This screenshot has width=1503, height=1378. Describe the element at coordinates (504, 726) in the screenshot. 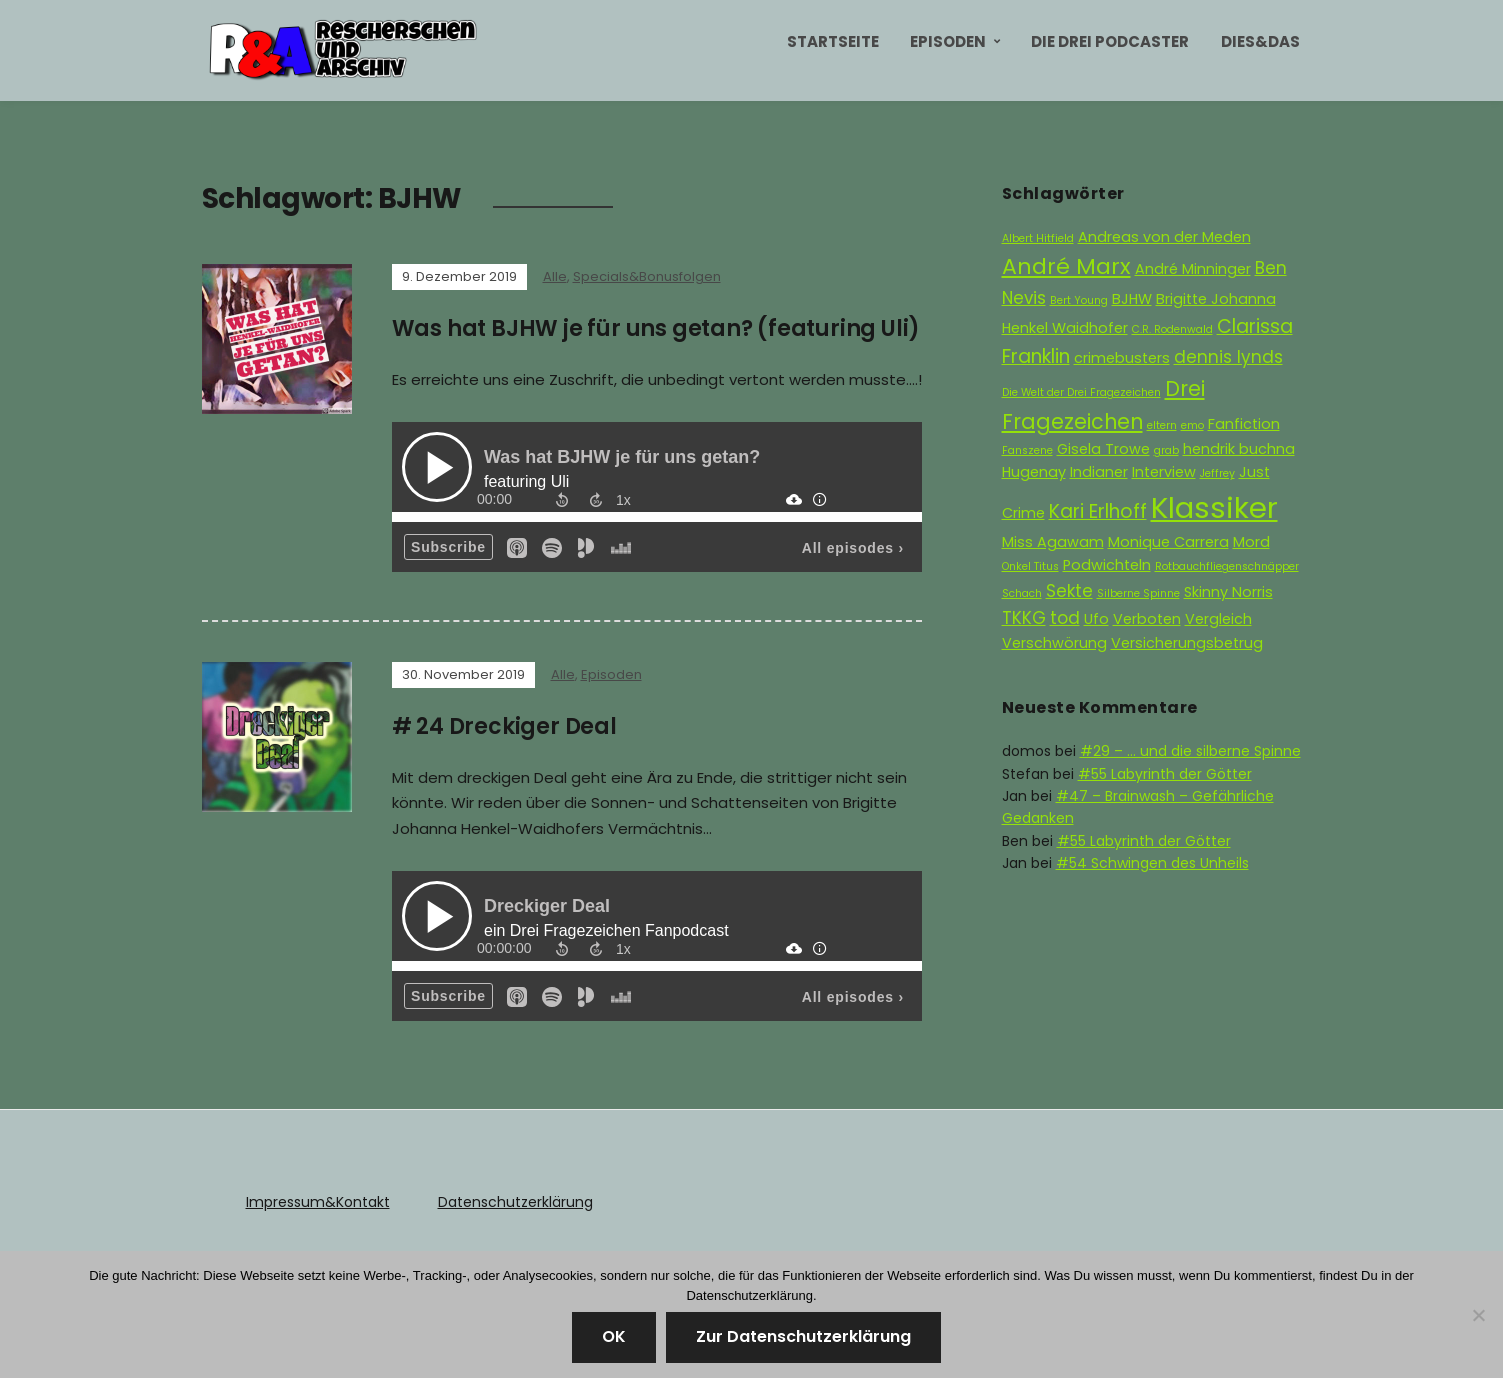

I see `# 24 Dreckiger Deal` at that location.